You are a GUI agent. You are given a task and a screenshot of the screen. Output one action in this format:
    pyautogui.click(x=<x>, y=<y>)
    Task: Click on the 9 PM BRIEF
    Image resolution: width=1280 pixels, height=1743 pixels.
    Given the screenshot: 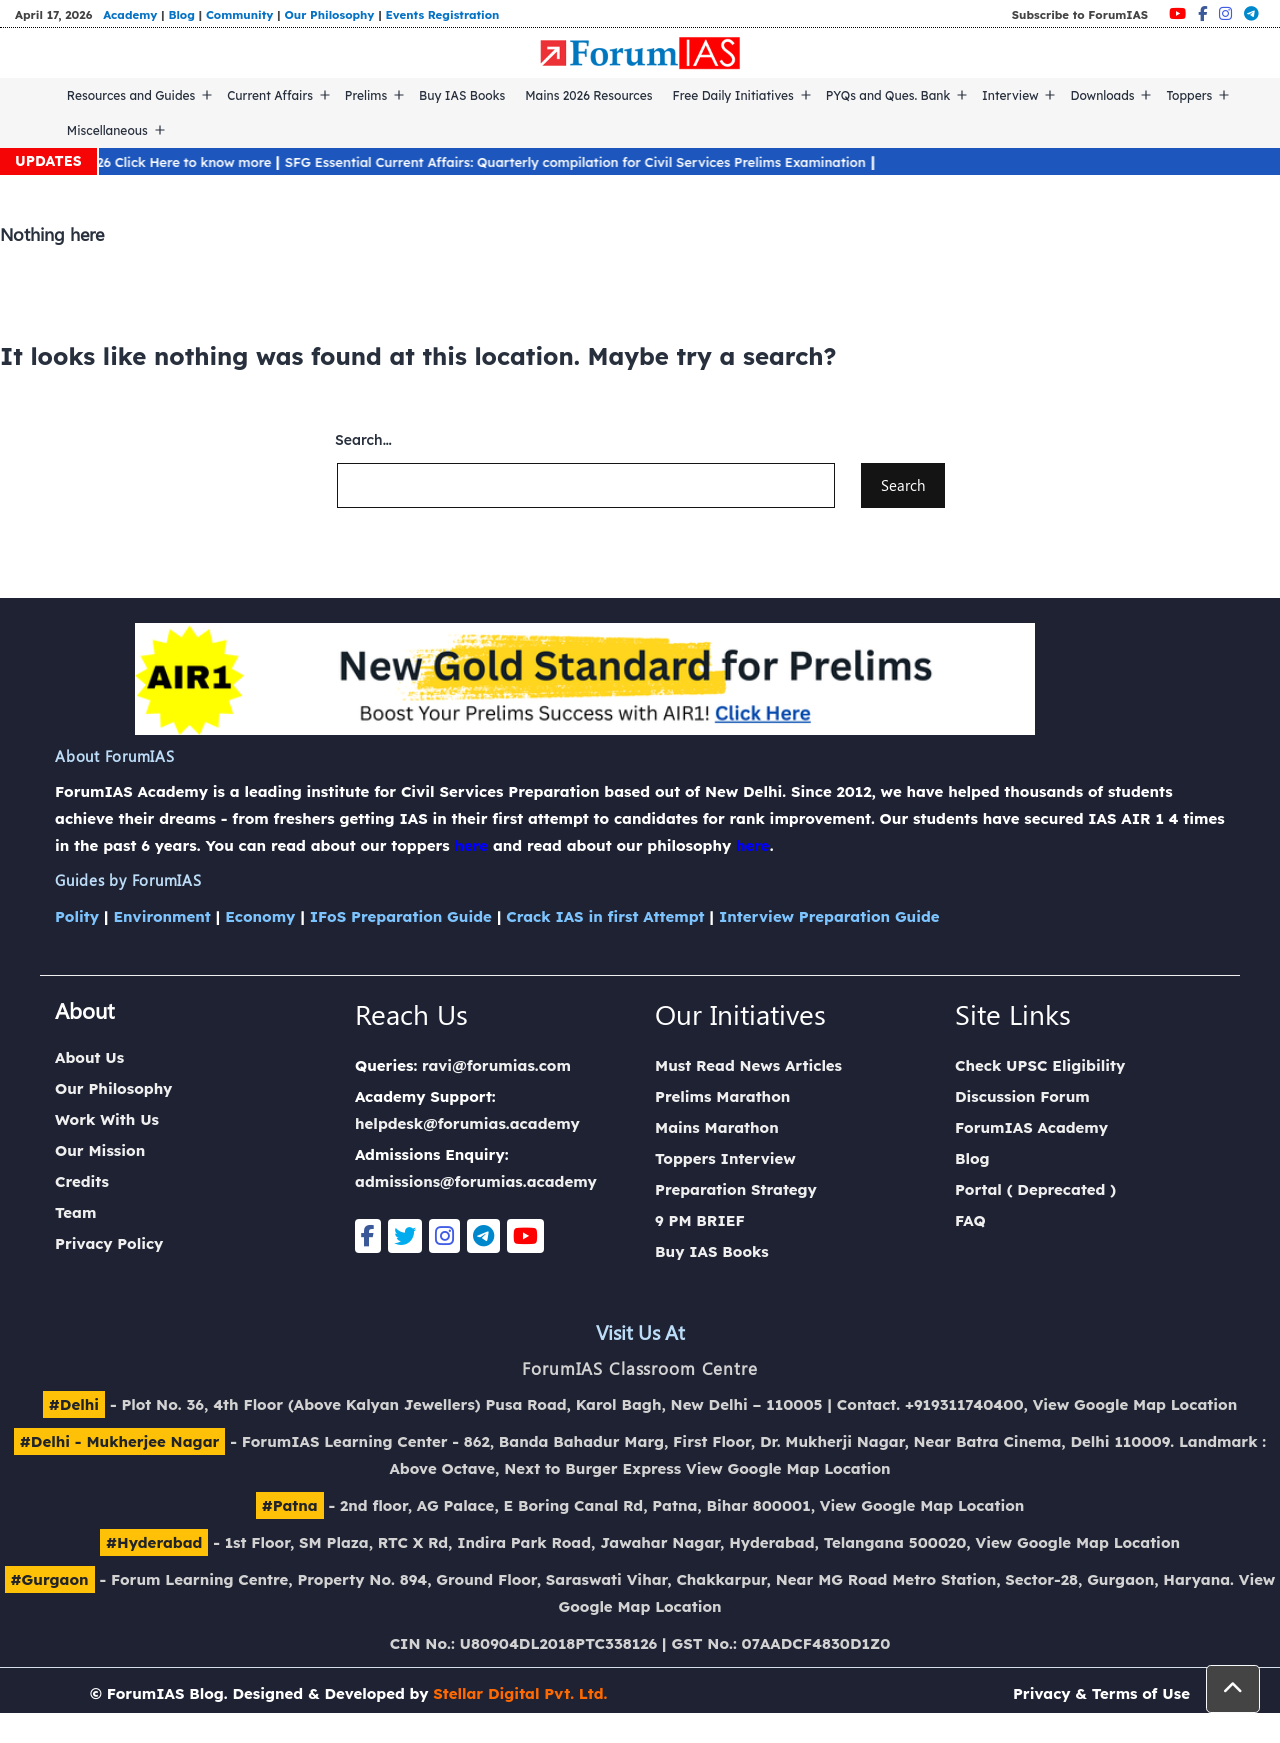 What is the action you would take?
    pyautogui.click(x=700, y=1220)
    